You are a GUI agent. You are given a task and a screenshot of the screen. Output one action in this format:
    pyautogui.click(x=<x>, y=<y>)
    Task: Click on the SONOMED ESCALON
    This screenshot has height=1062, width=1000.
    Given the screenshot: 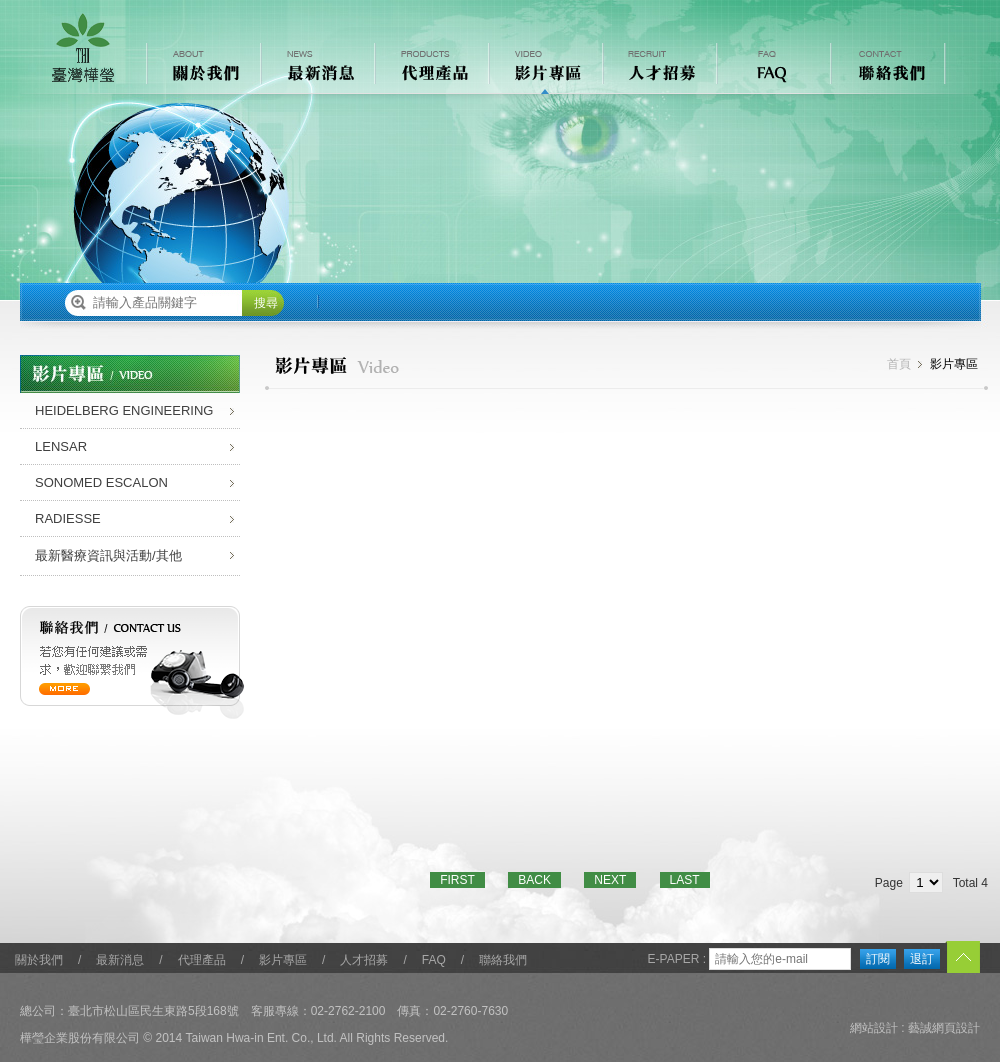 What is the action you would take?
    pyautogui.click(x=101, y=482)
    